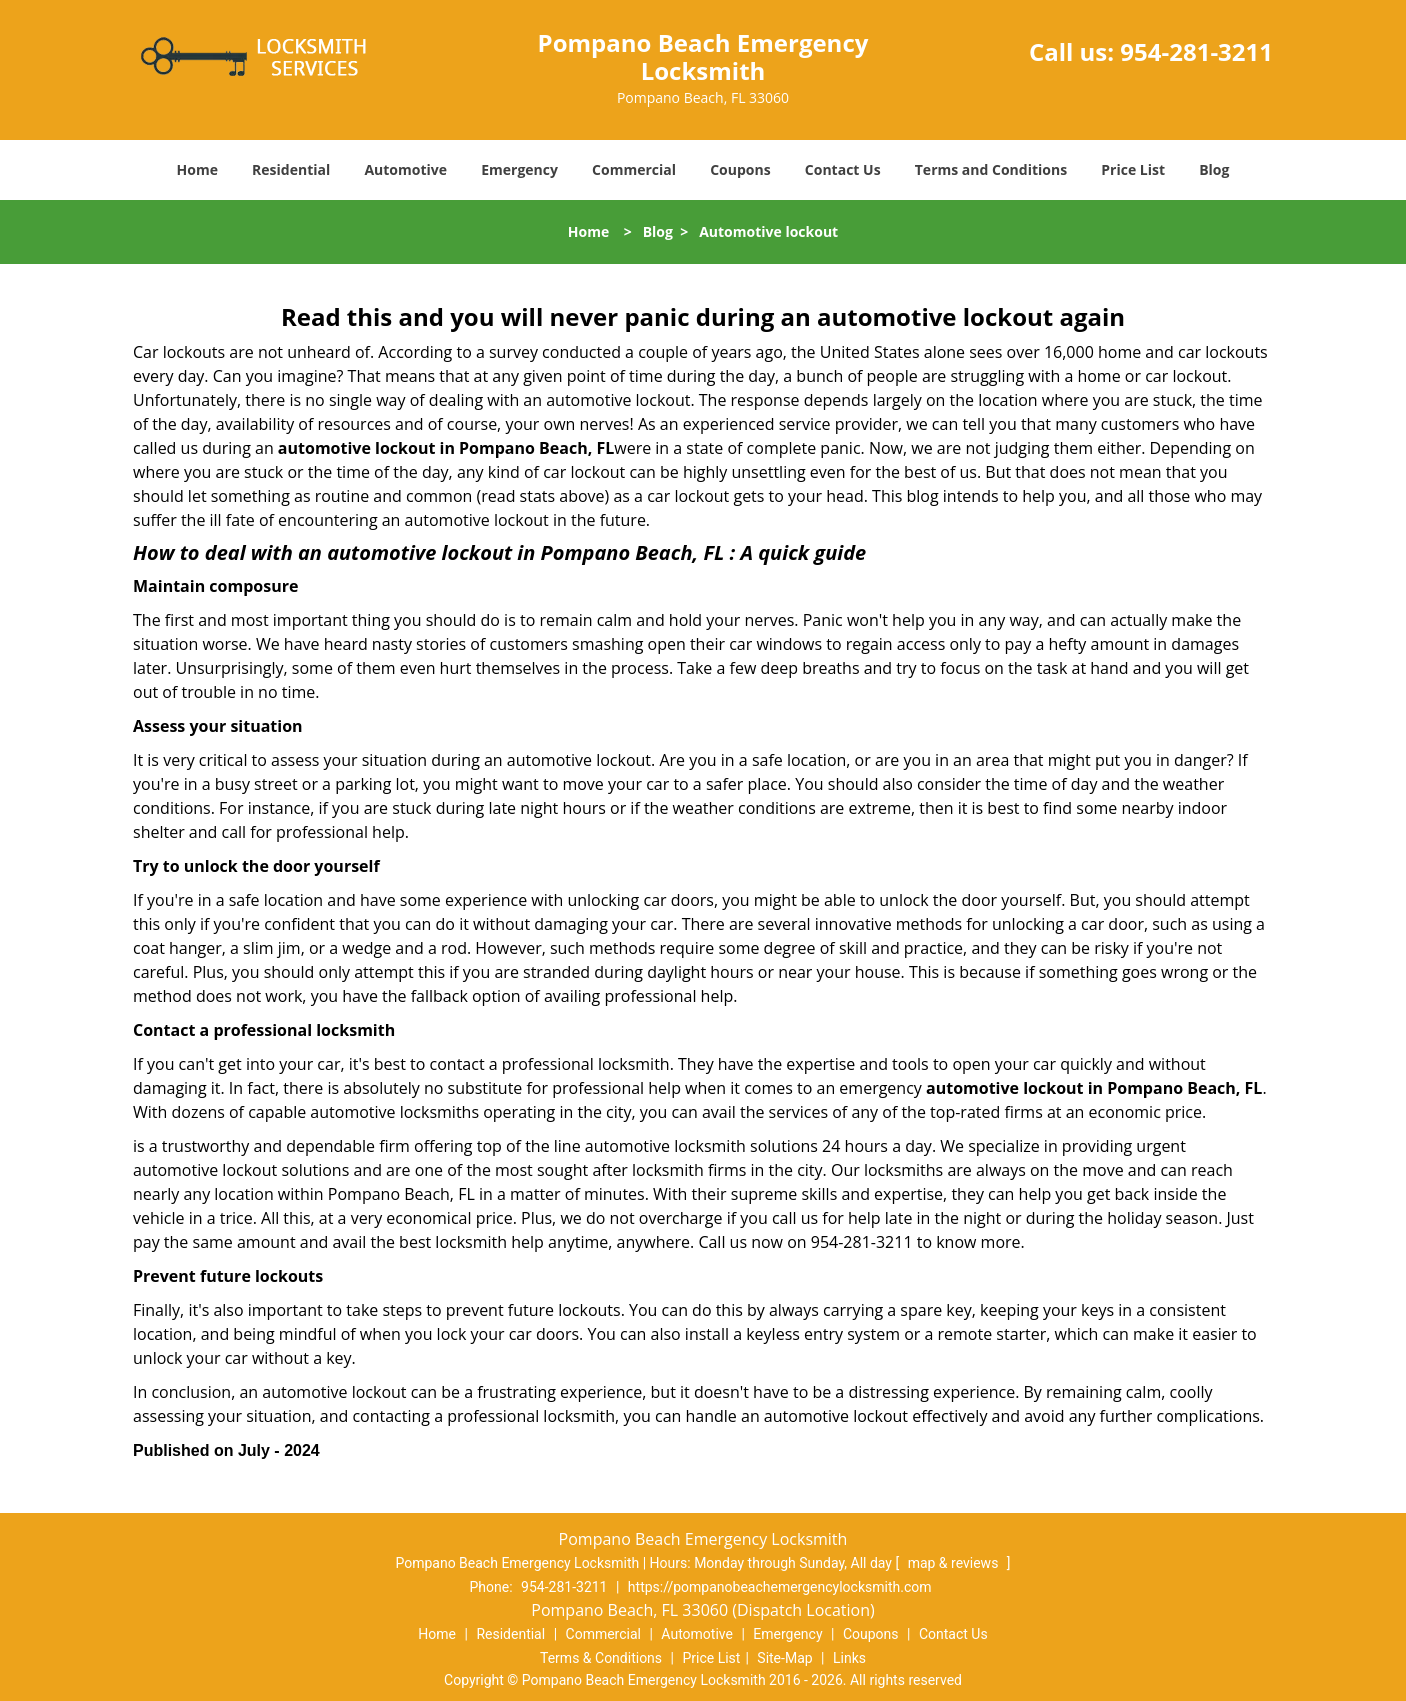  What do you see at coordinates (405, 169) in the screenshot?
I see `Automotive` at bounding box center [405, 169].